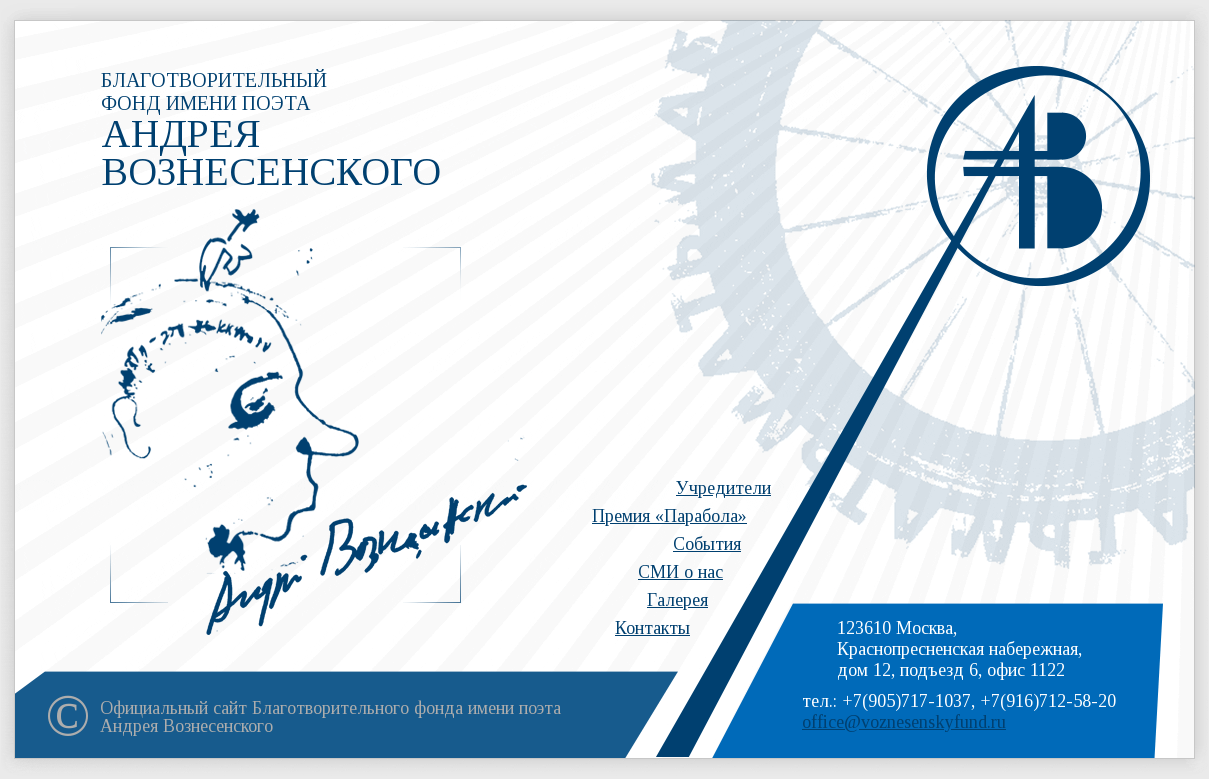 The image size is (1209, 779). What do you see at coordinates (652, 628) in the screenshot?
I see `Контакты` at bounding box center [652, 628].